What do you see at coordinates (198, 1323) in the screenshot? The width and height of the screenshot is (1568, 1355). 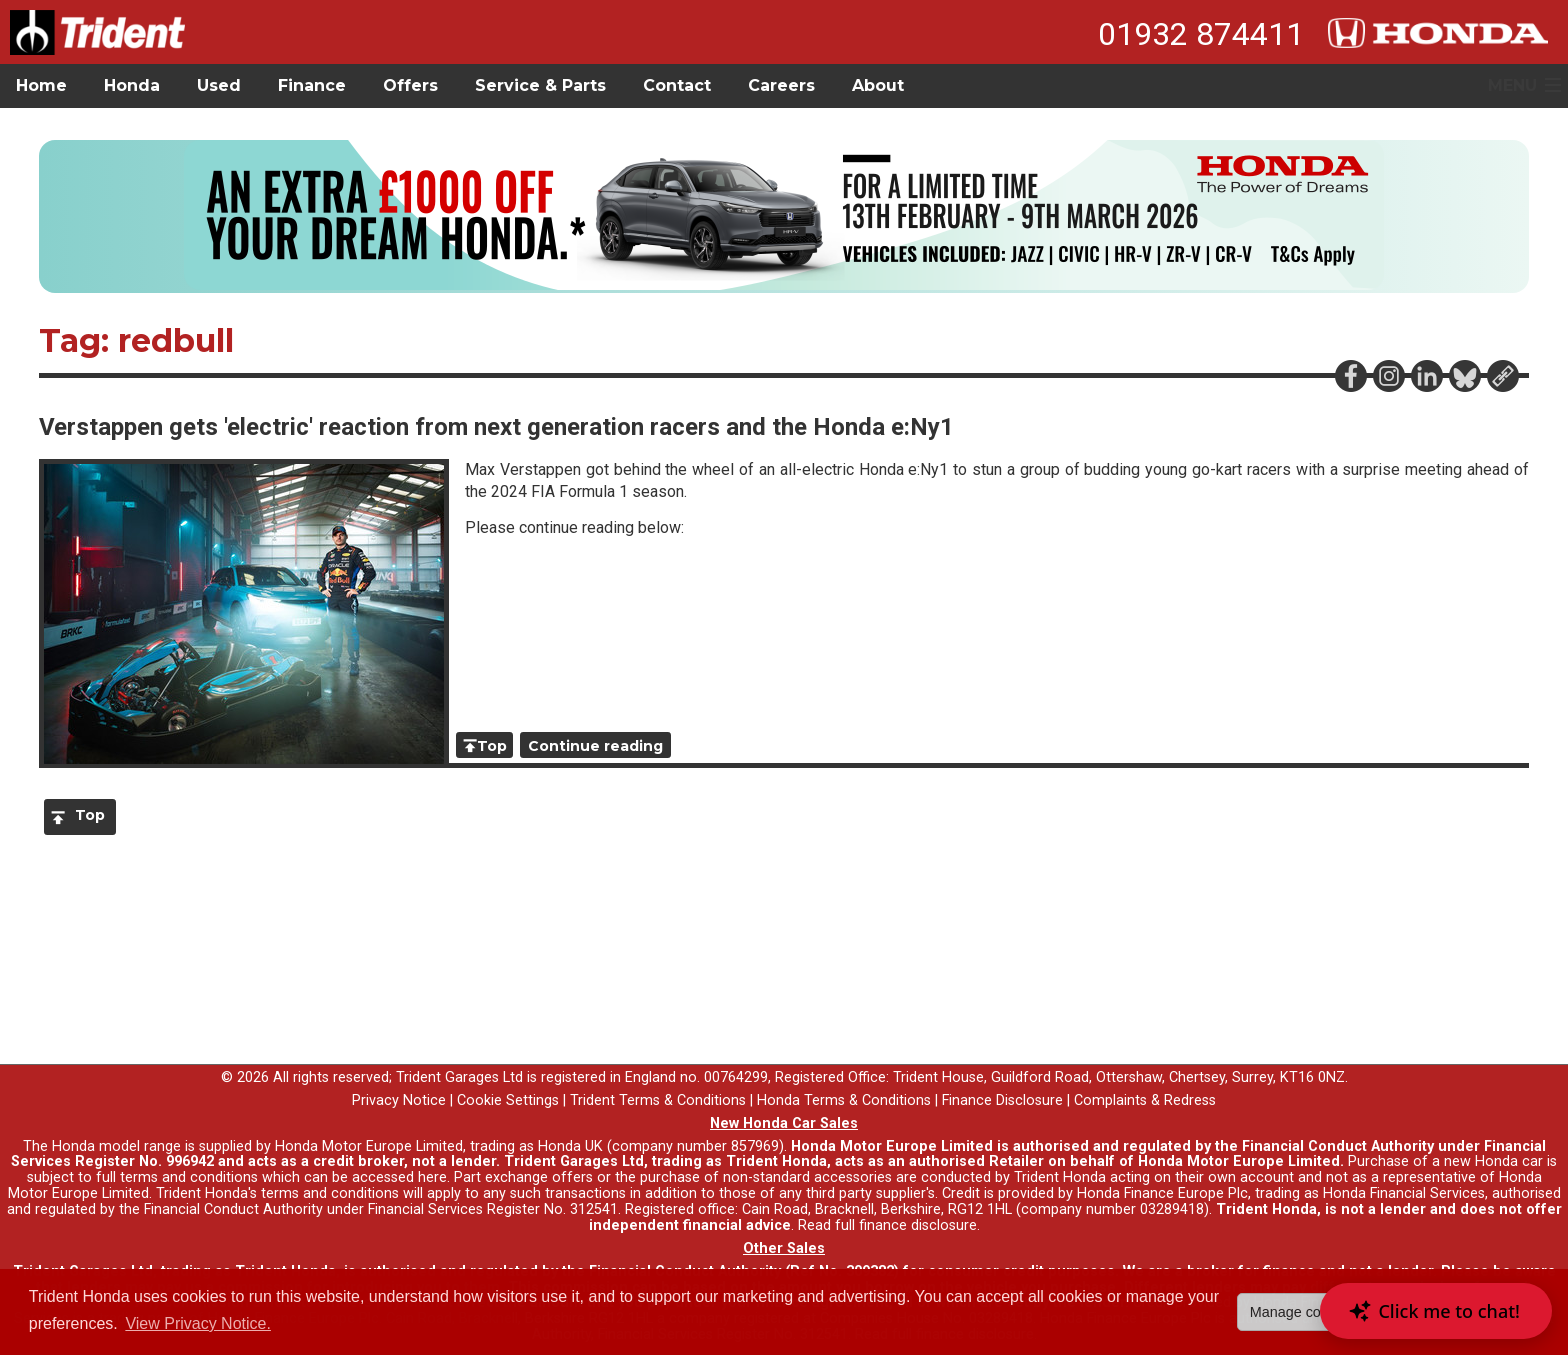 I see `View Privacy Notice. [button]` at bounding box center [198, 1323].